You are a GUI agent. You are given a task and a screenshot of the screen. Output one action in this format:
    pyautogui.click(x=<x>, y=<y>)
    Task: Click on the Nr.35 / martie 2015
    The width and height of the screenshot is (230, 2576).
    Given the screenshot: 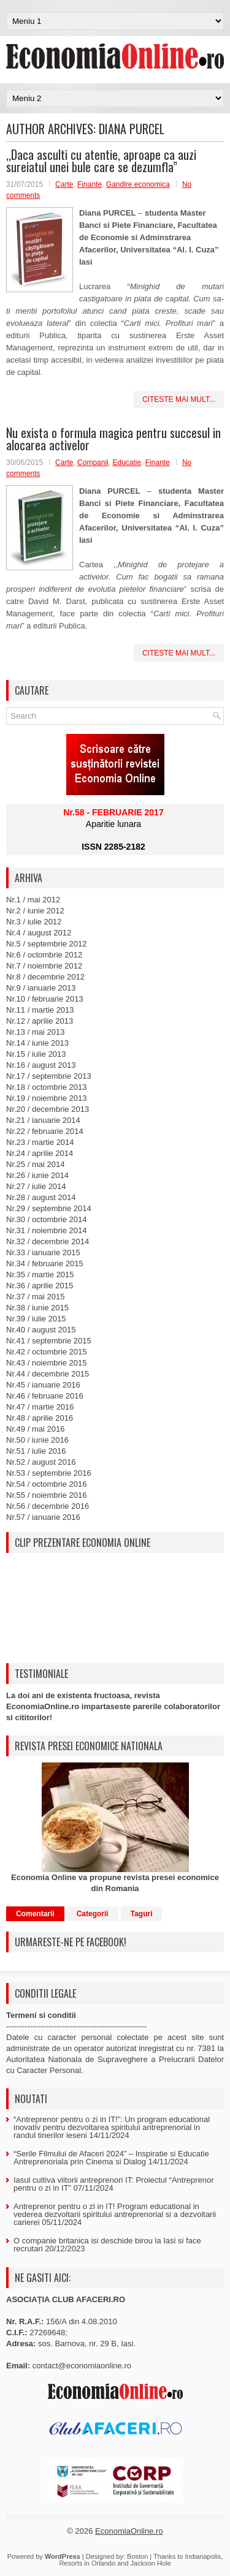 What is the action you would take?
    pyautogui.click(x=40, y=1274)
    